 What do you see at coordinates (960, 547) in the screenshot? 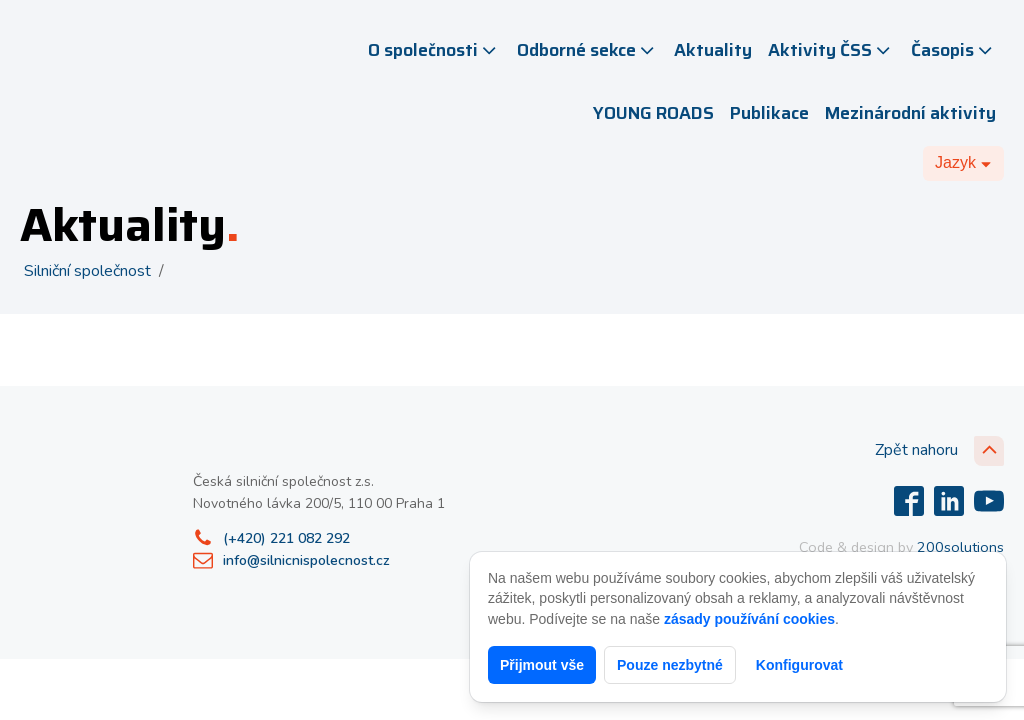
I see `200solutions` at bounding box center [960, 547].